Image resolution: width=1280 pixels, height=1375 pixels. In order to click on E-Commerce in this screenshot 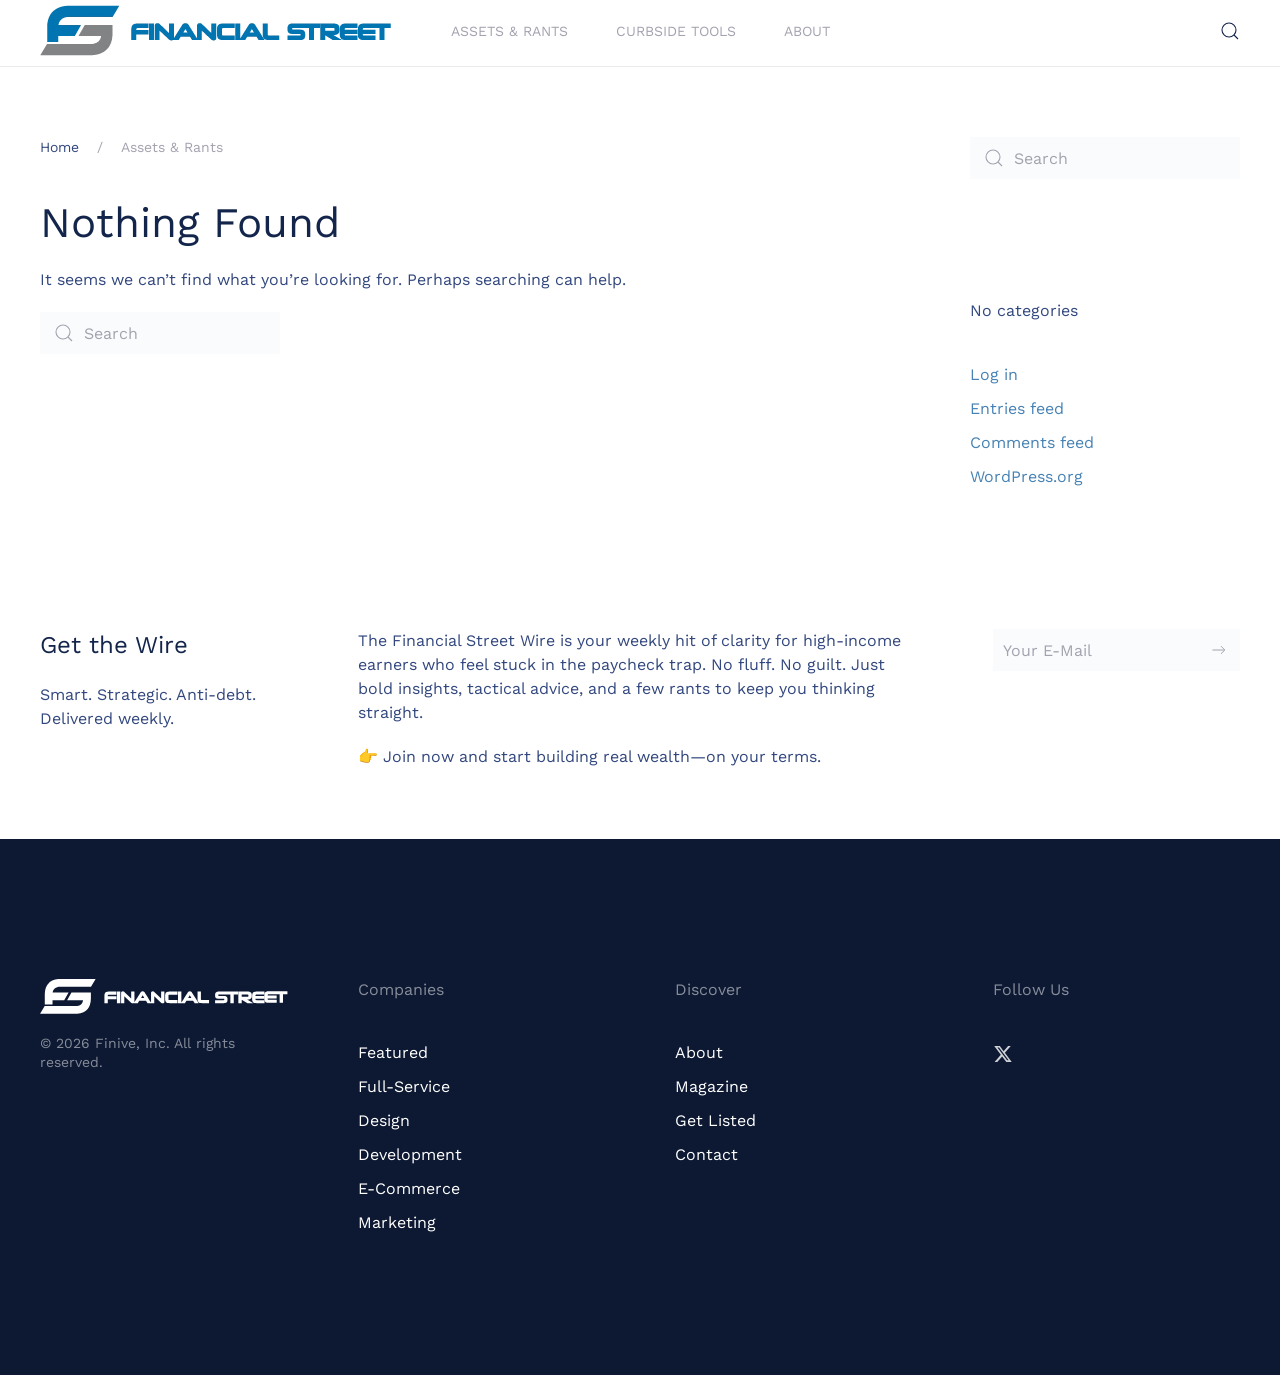, I will do `click(409, 1188)`.